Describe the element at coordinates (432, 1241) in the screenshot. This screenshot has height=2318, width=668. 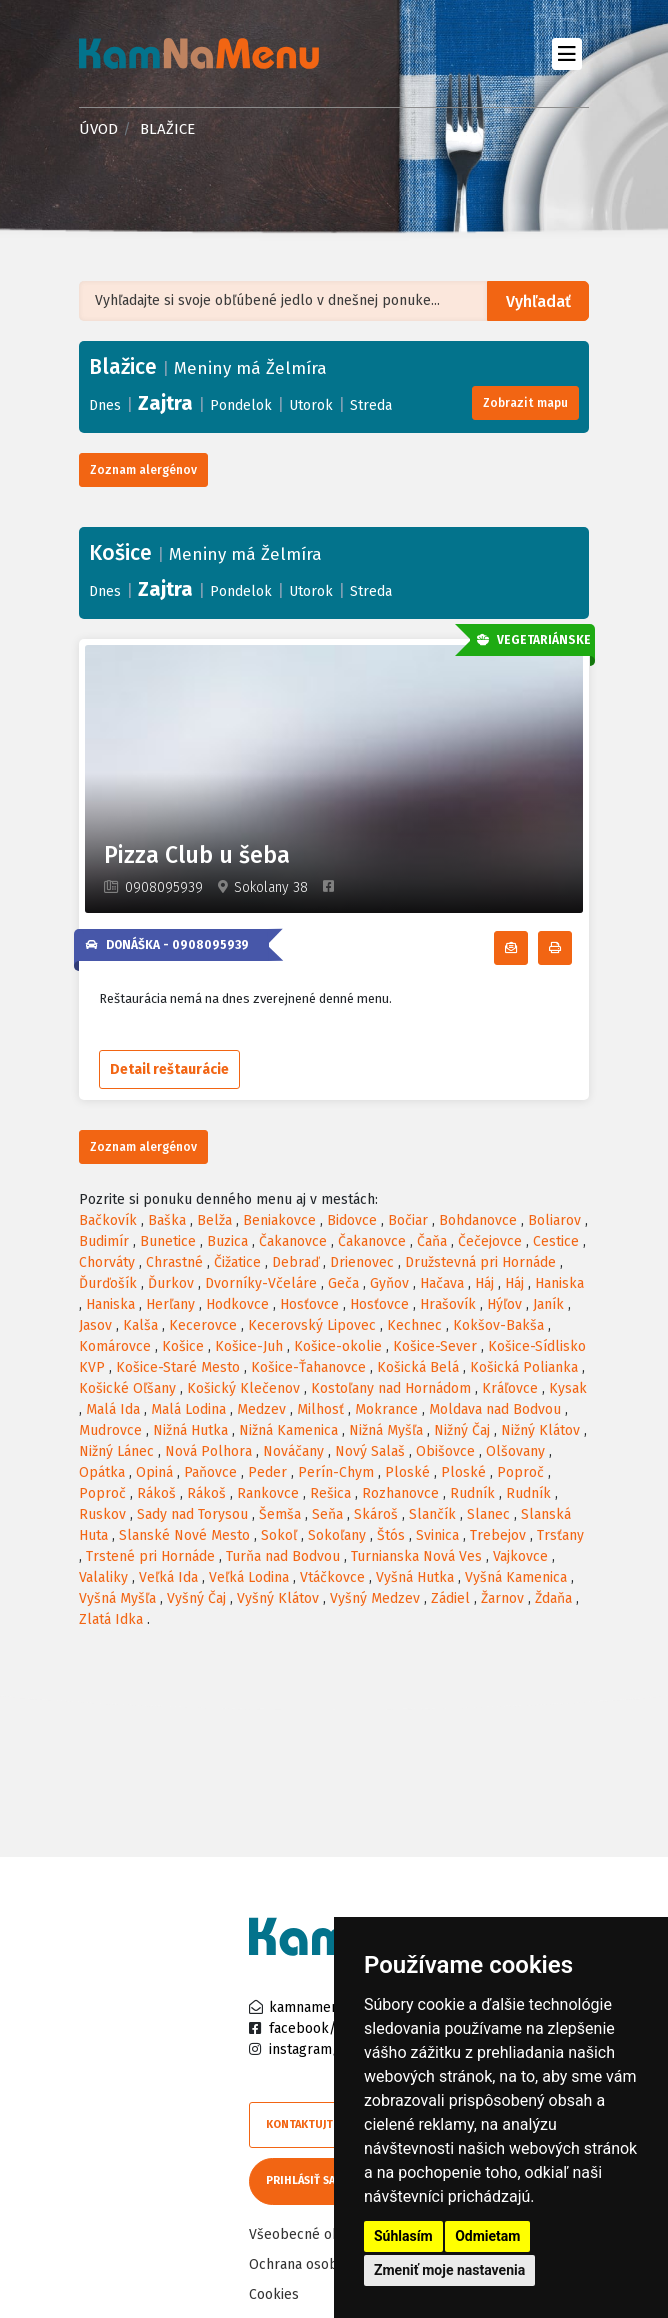
I see `Čaňa` at that location.